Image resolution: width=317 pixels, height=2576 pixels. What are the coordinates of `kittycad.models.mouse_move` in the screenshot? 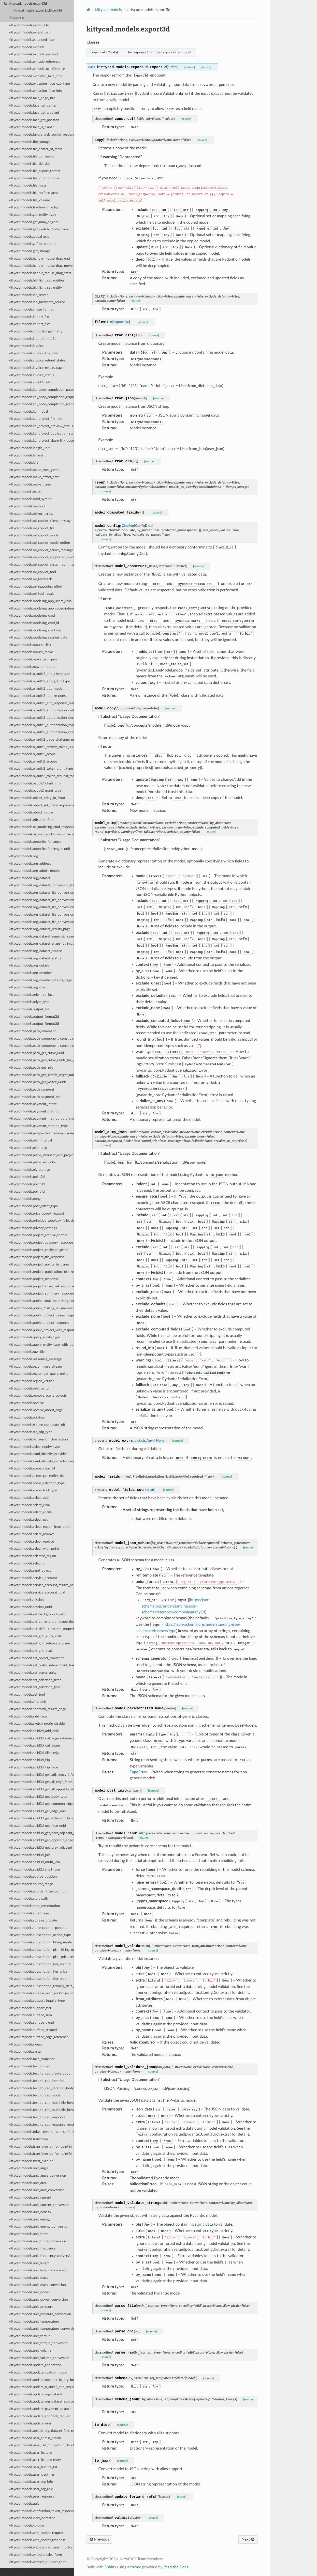 It's located at (31, 652).